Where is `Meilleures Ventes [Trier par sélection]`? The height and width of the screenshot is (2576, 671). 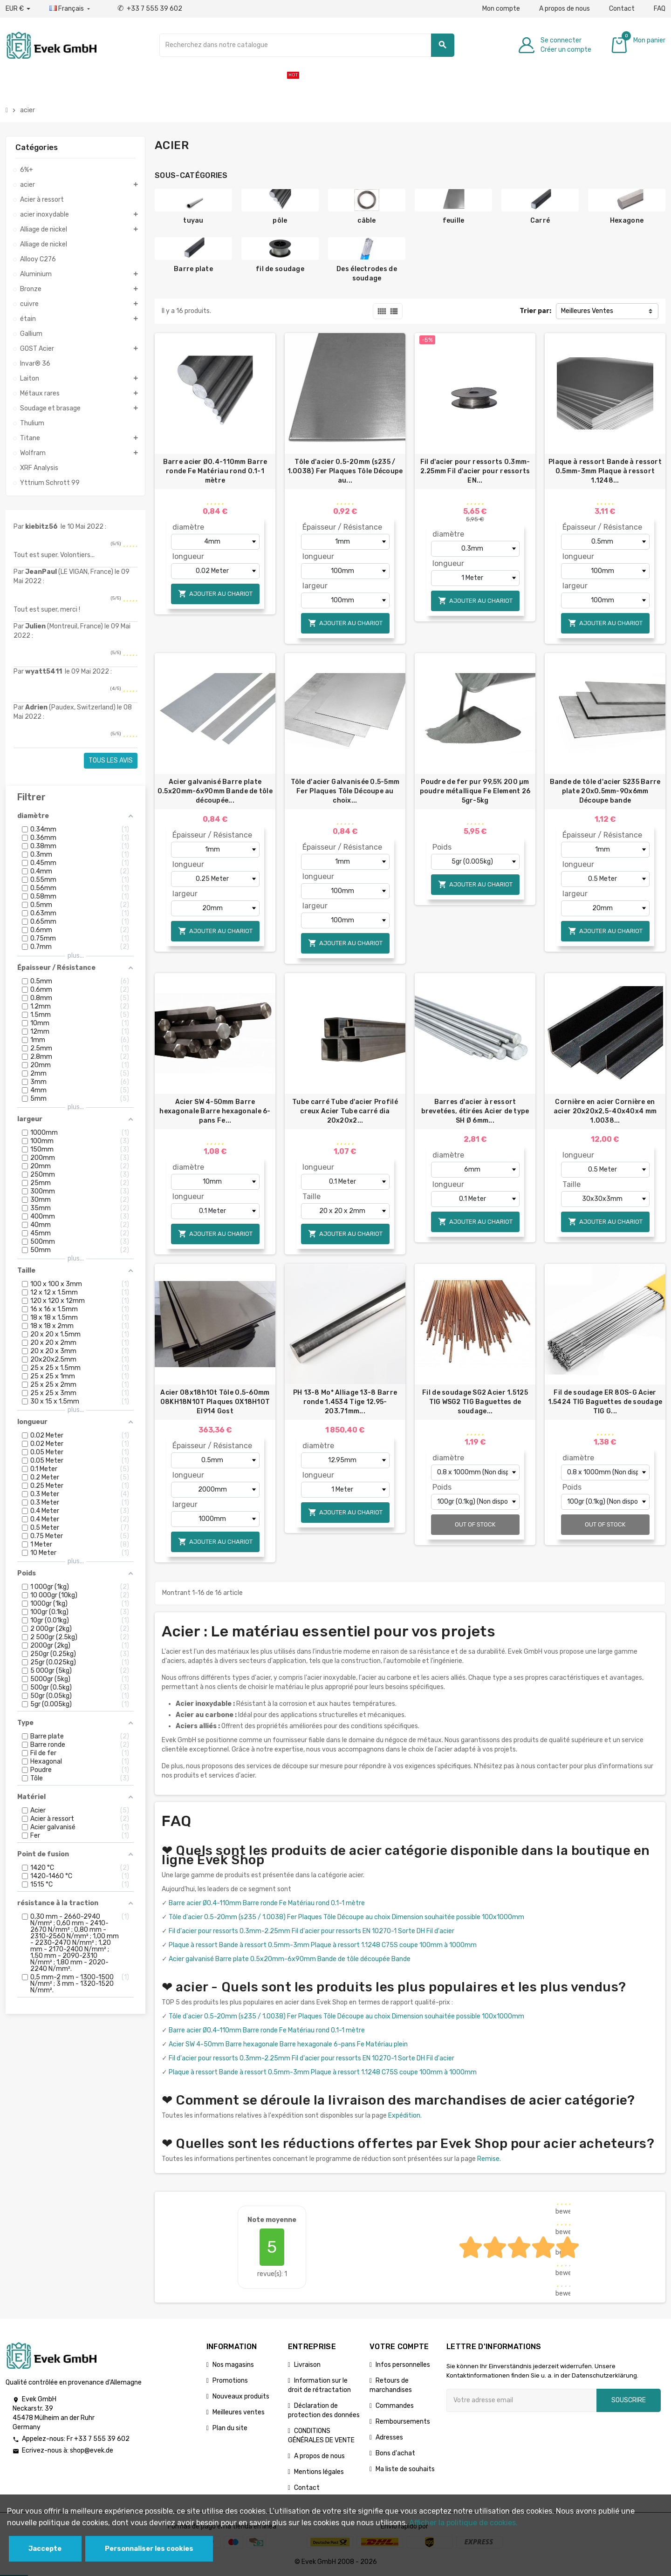
Meilleures Ventes [Trier par sélection] is located at coordinates (587, 311).